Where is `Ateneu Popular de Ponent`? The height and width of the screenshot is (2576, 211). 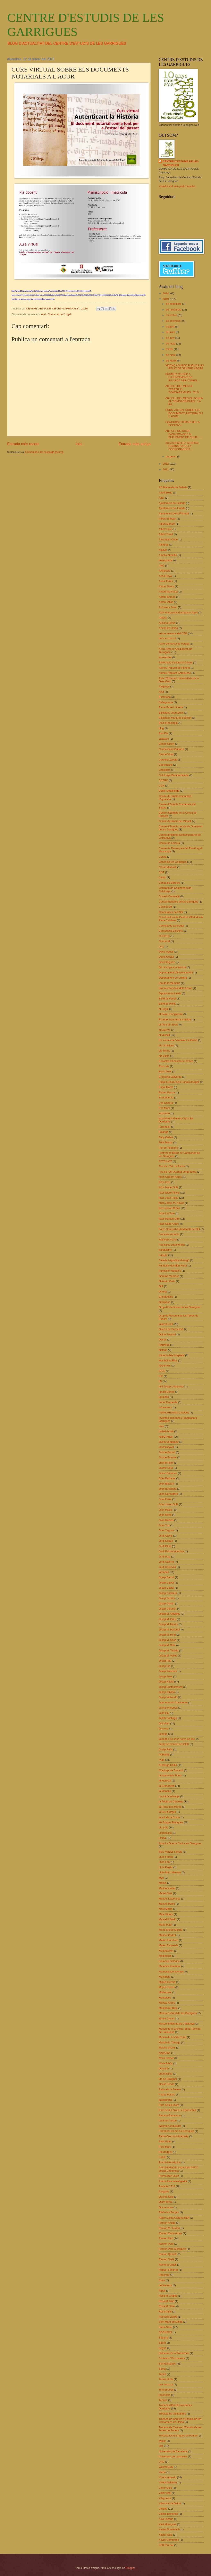
Ateneu Popular de Ponent is located at coordinates (174, 667).